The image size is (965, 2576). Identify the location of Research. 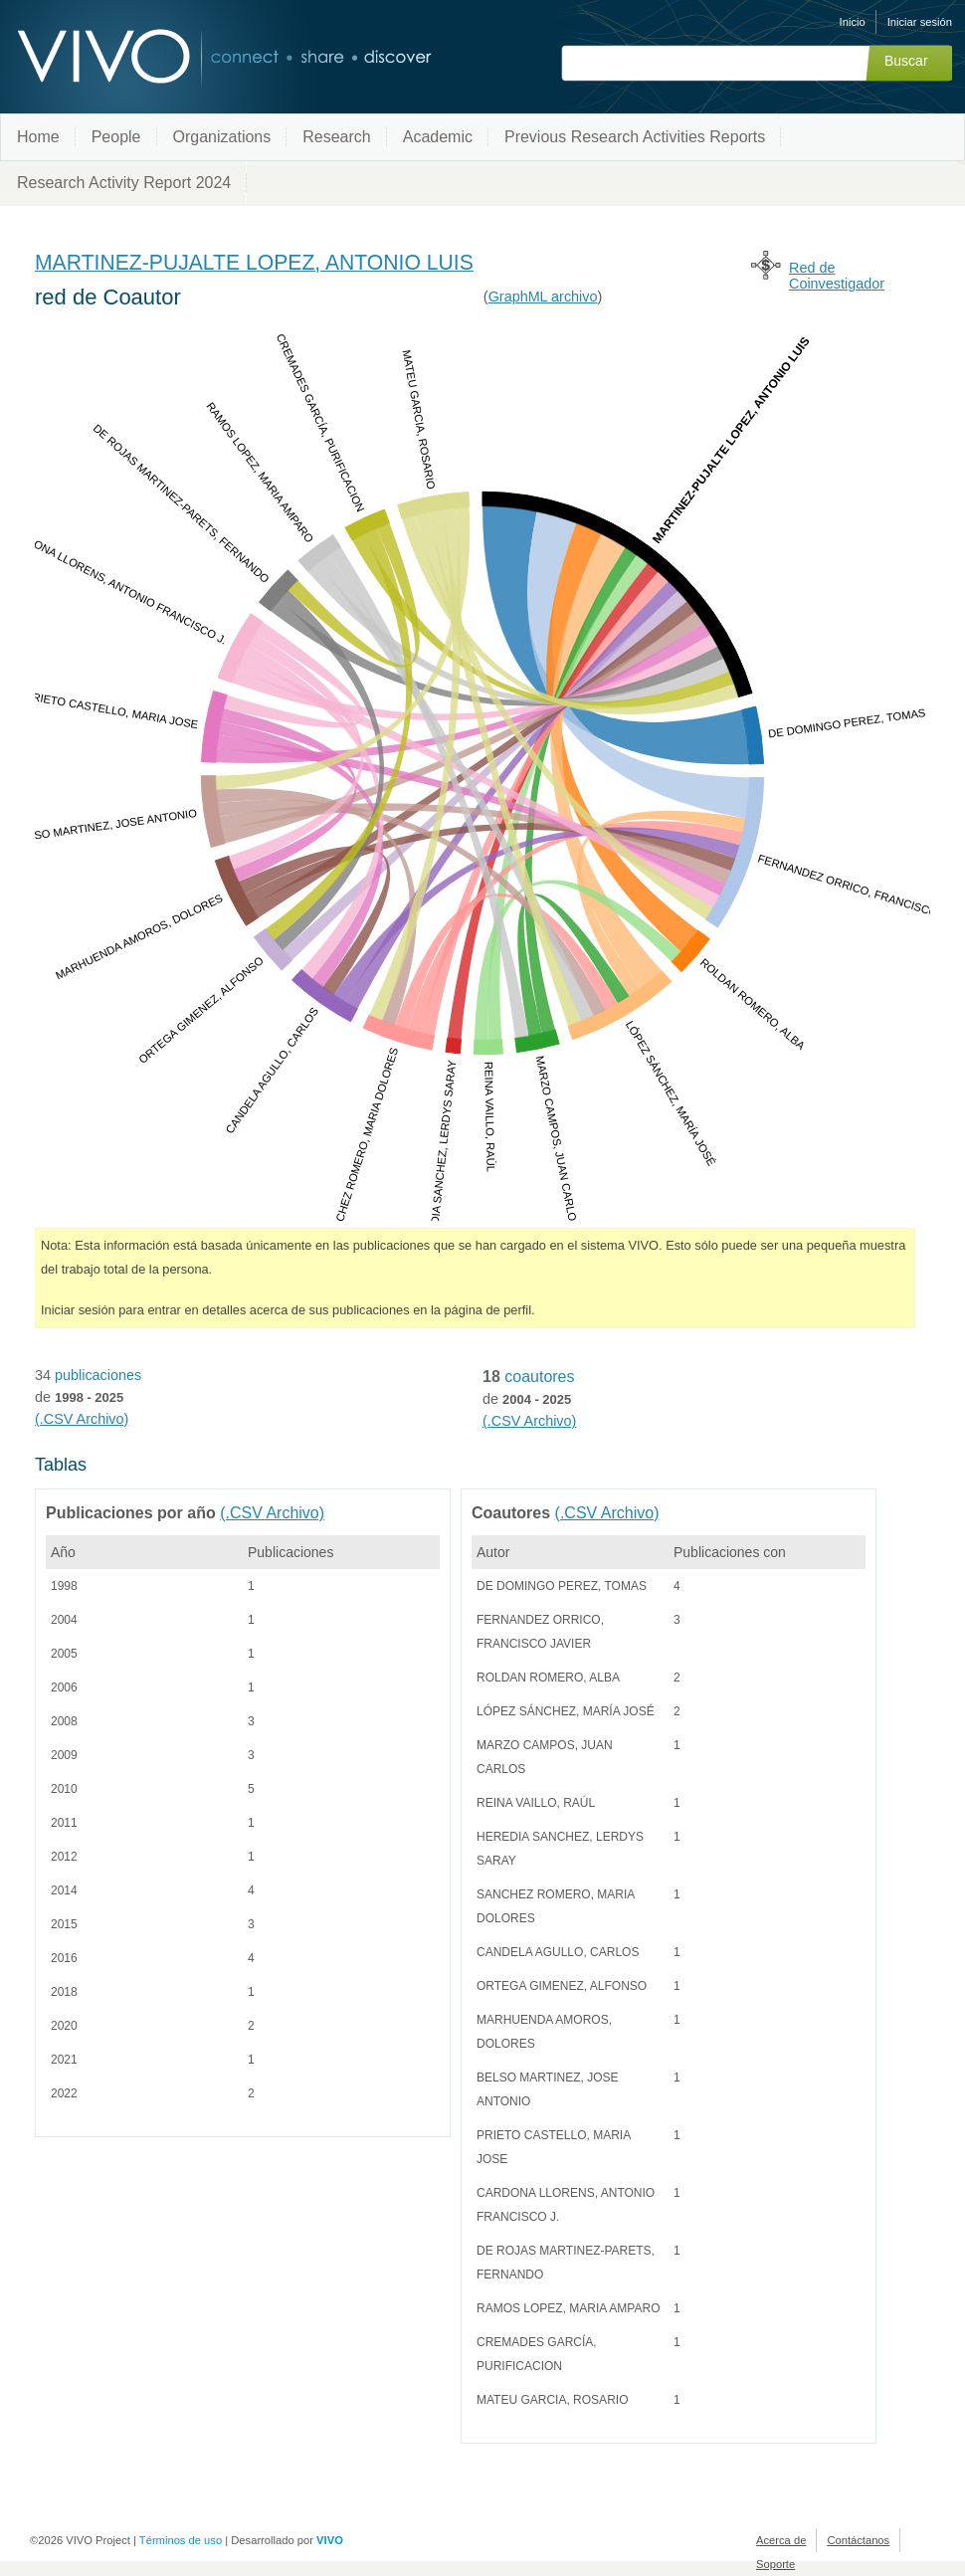
(336, 136).